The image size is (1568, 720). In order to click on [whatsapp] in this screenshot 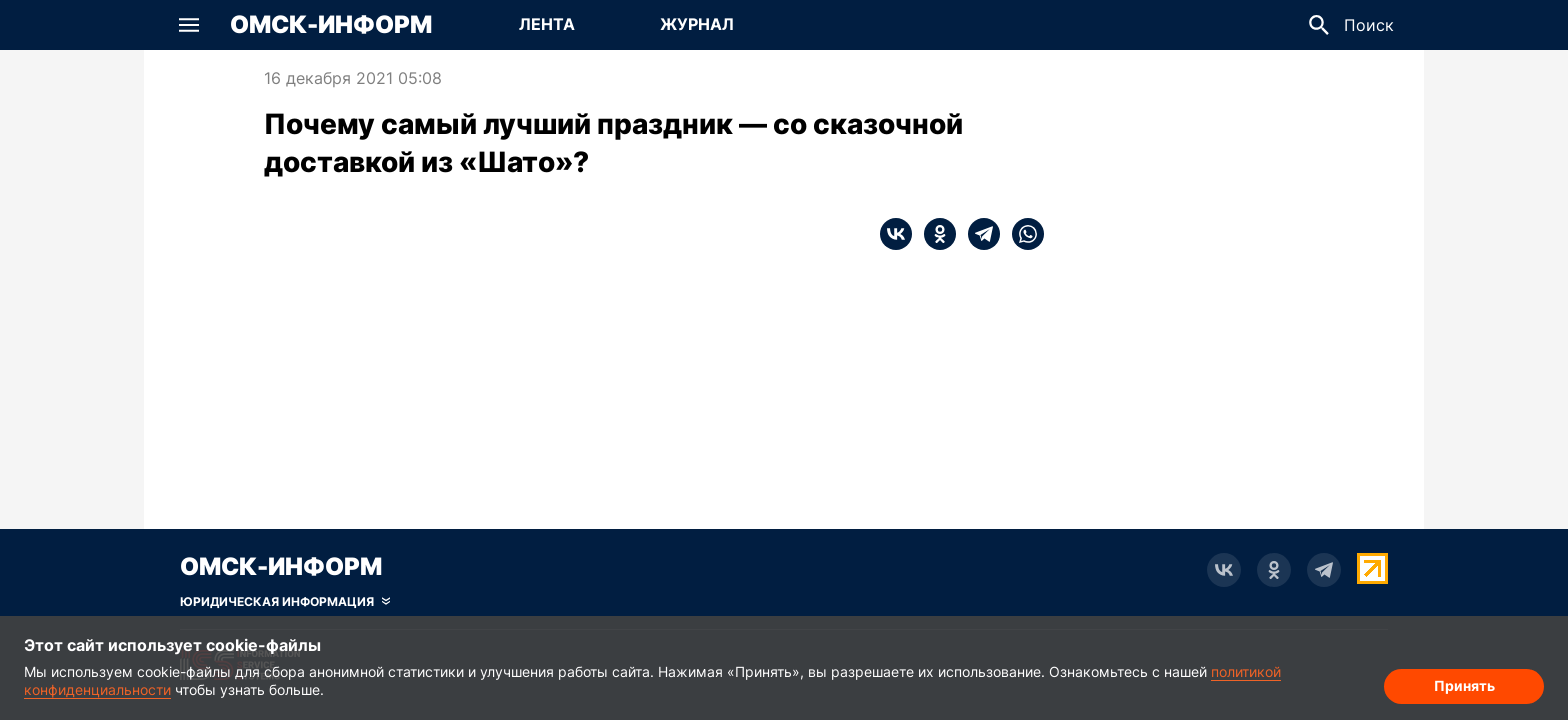, I will do `click(1022, 234)`.